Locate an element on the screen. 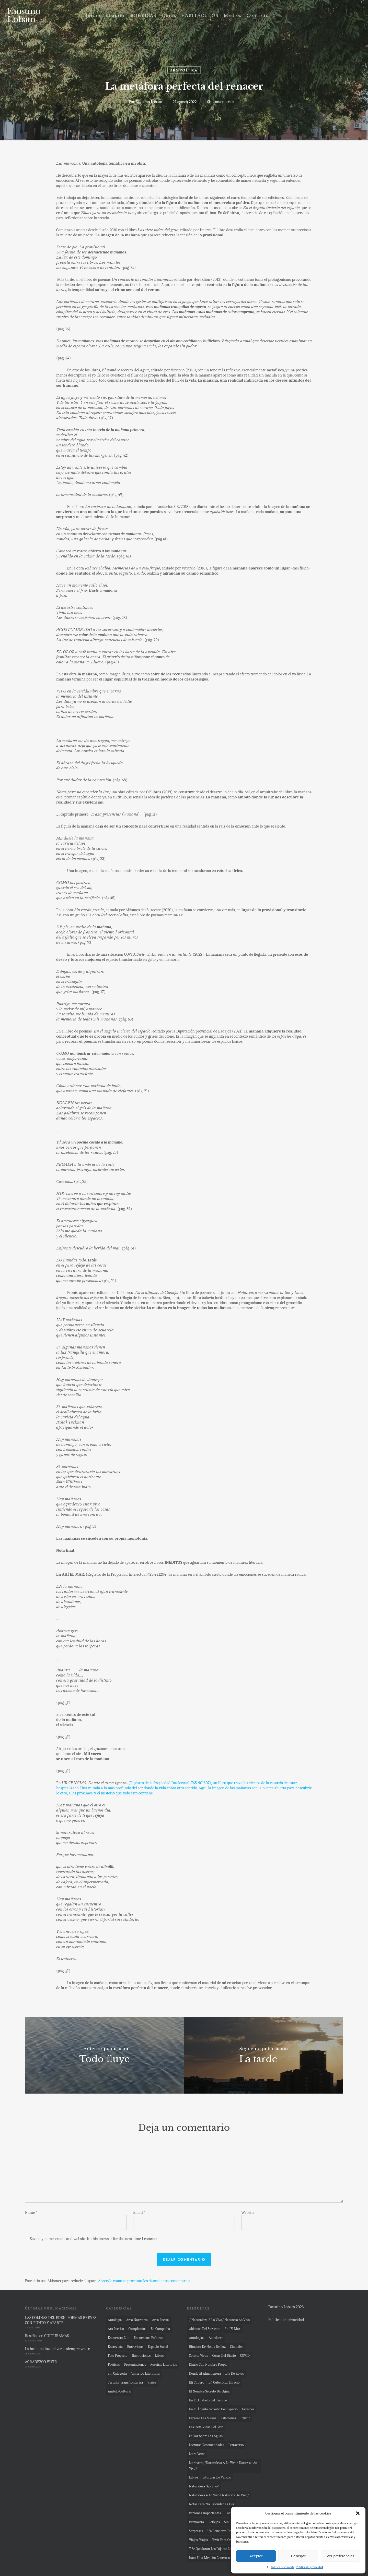  Liturgias de verano [Liturgias de verano (6 elementos)] is located at coordinates (216, 2477).